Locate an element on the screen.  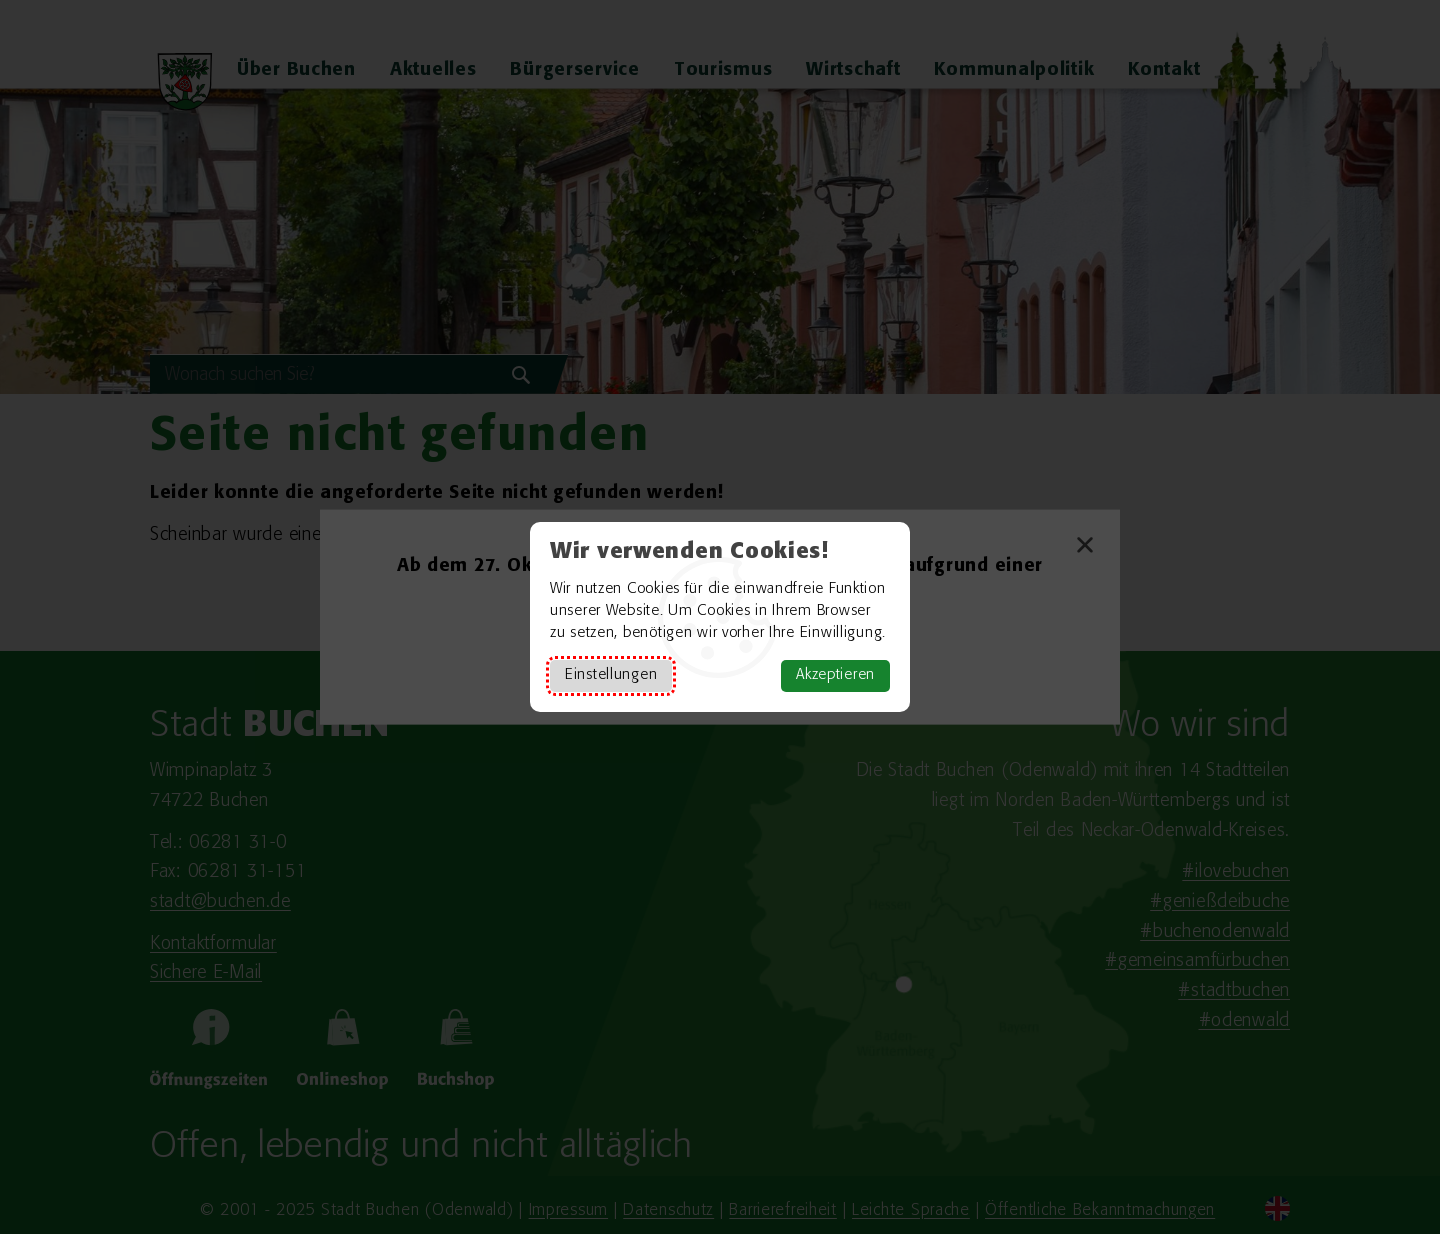
Akzeptieren is located at coordinates (835, 675).